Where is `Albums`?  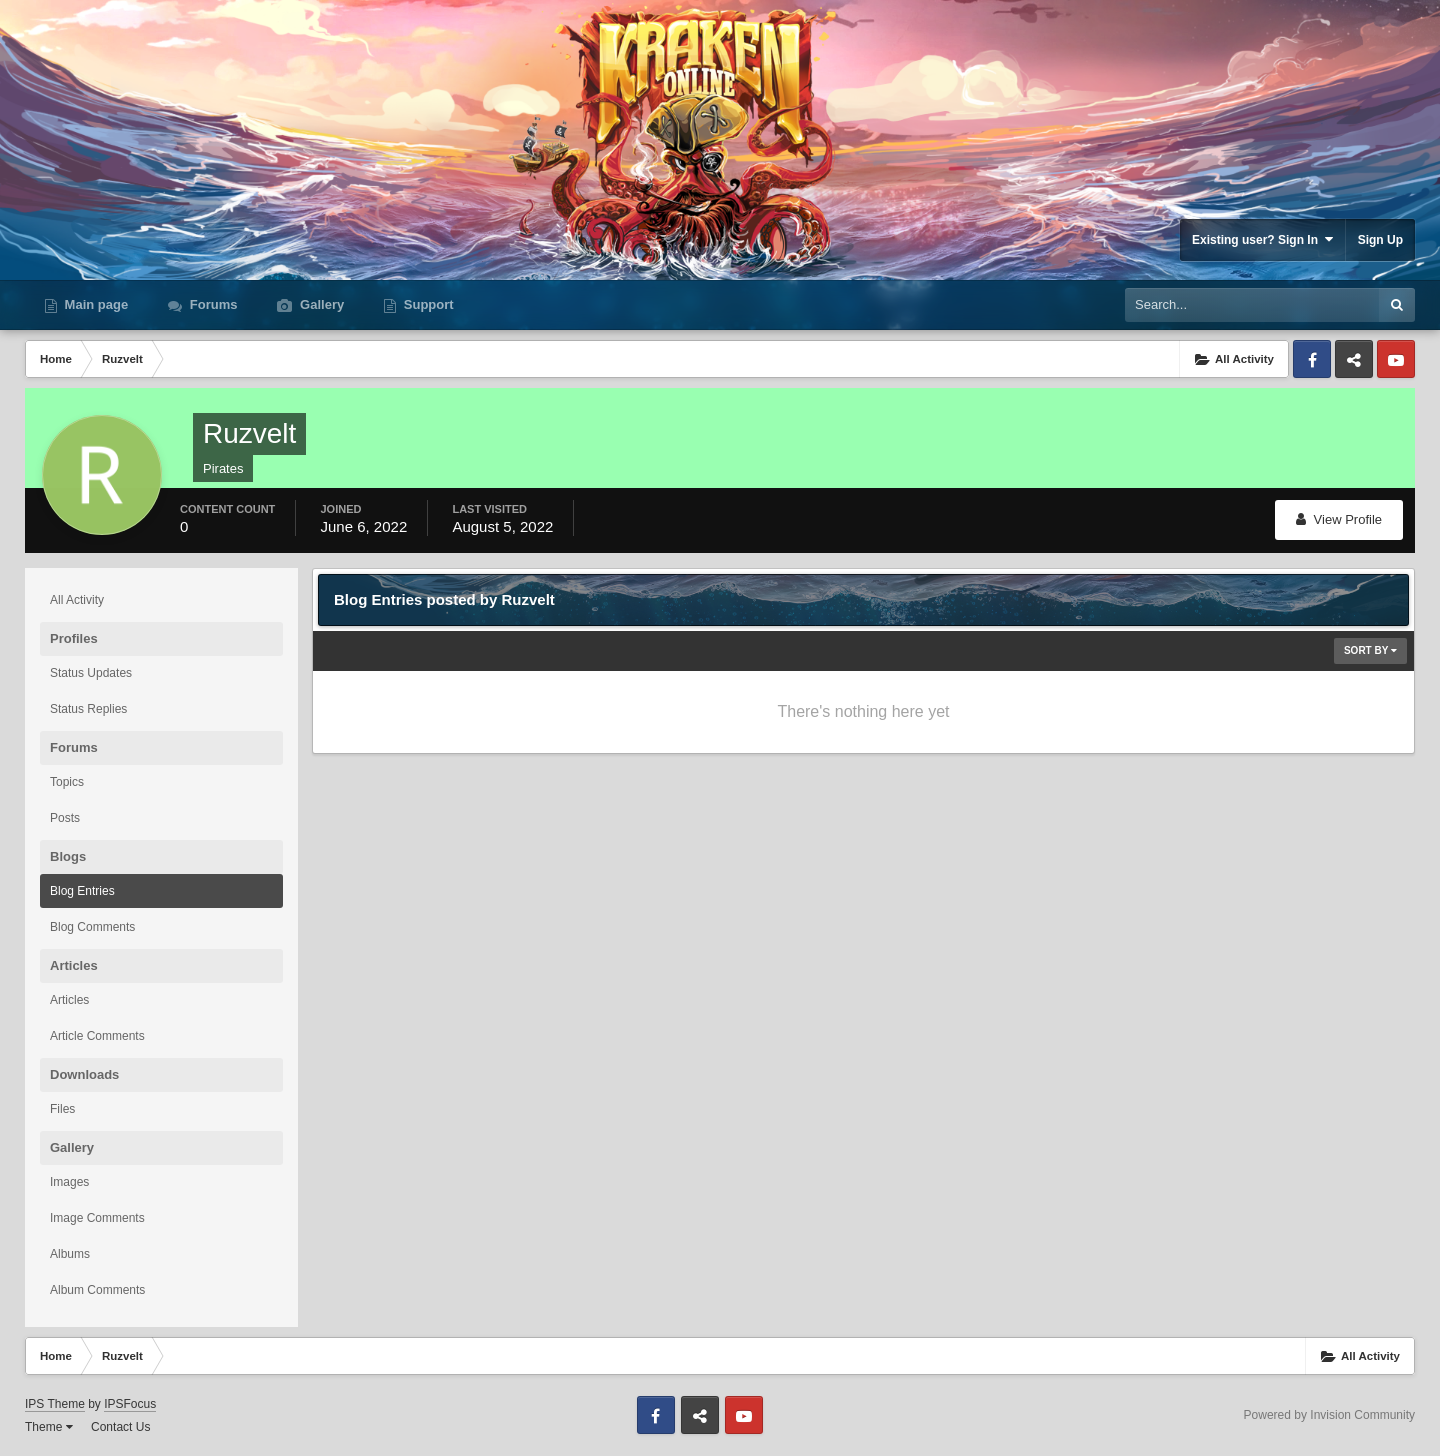 Albums is located at coordinates (70, 1254).